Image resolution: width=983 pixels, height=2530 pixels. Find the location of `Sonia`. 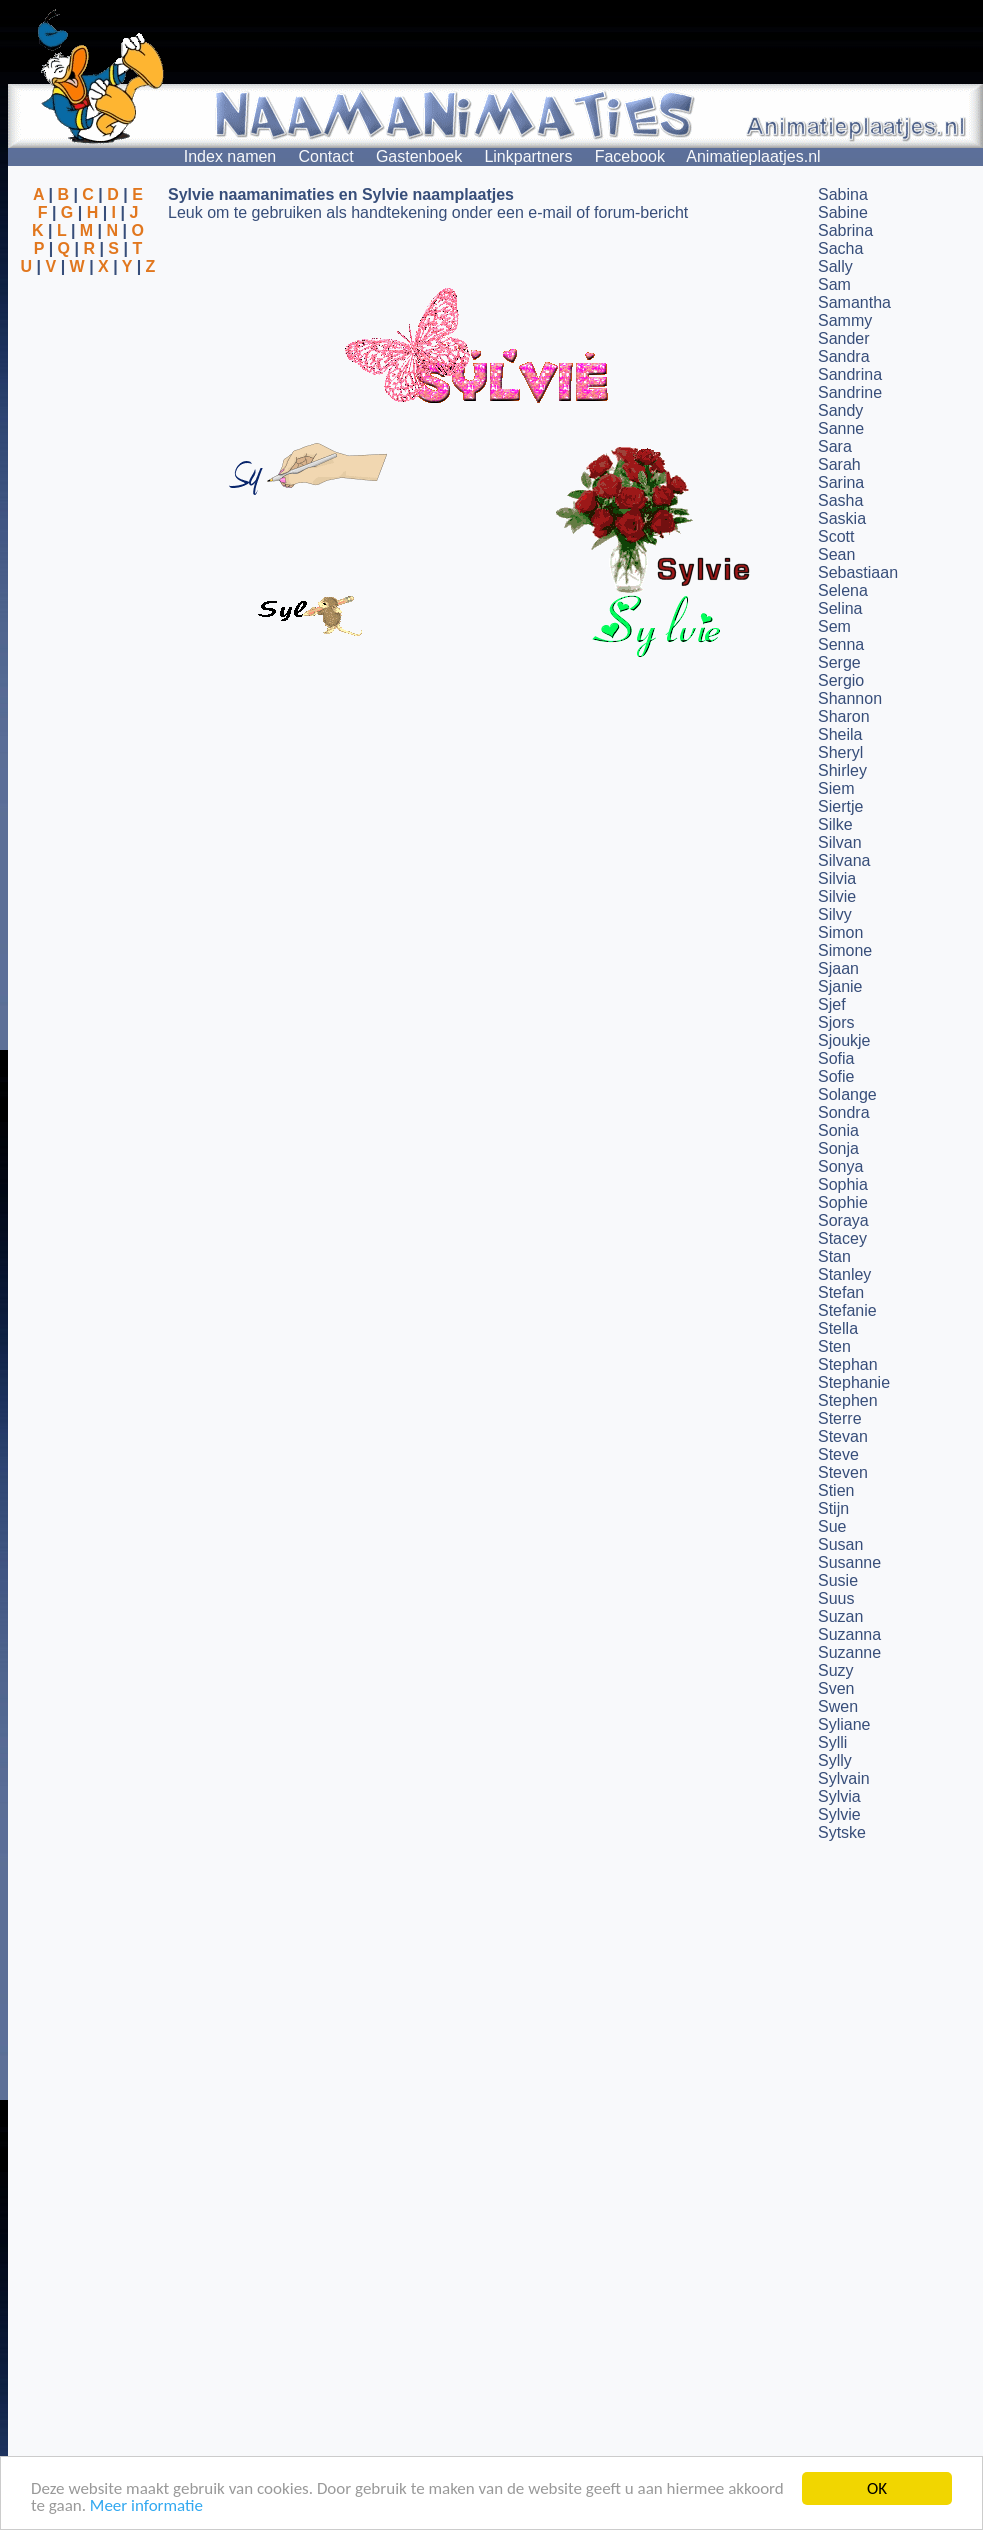

Sonia is located at coordinates (838, 1130).